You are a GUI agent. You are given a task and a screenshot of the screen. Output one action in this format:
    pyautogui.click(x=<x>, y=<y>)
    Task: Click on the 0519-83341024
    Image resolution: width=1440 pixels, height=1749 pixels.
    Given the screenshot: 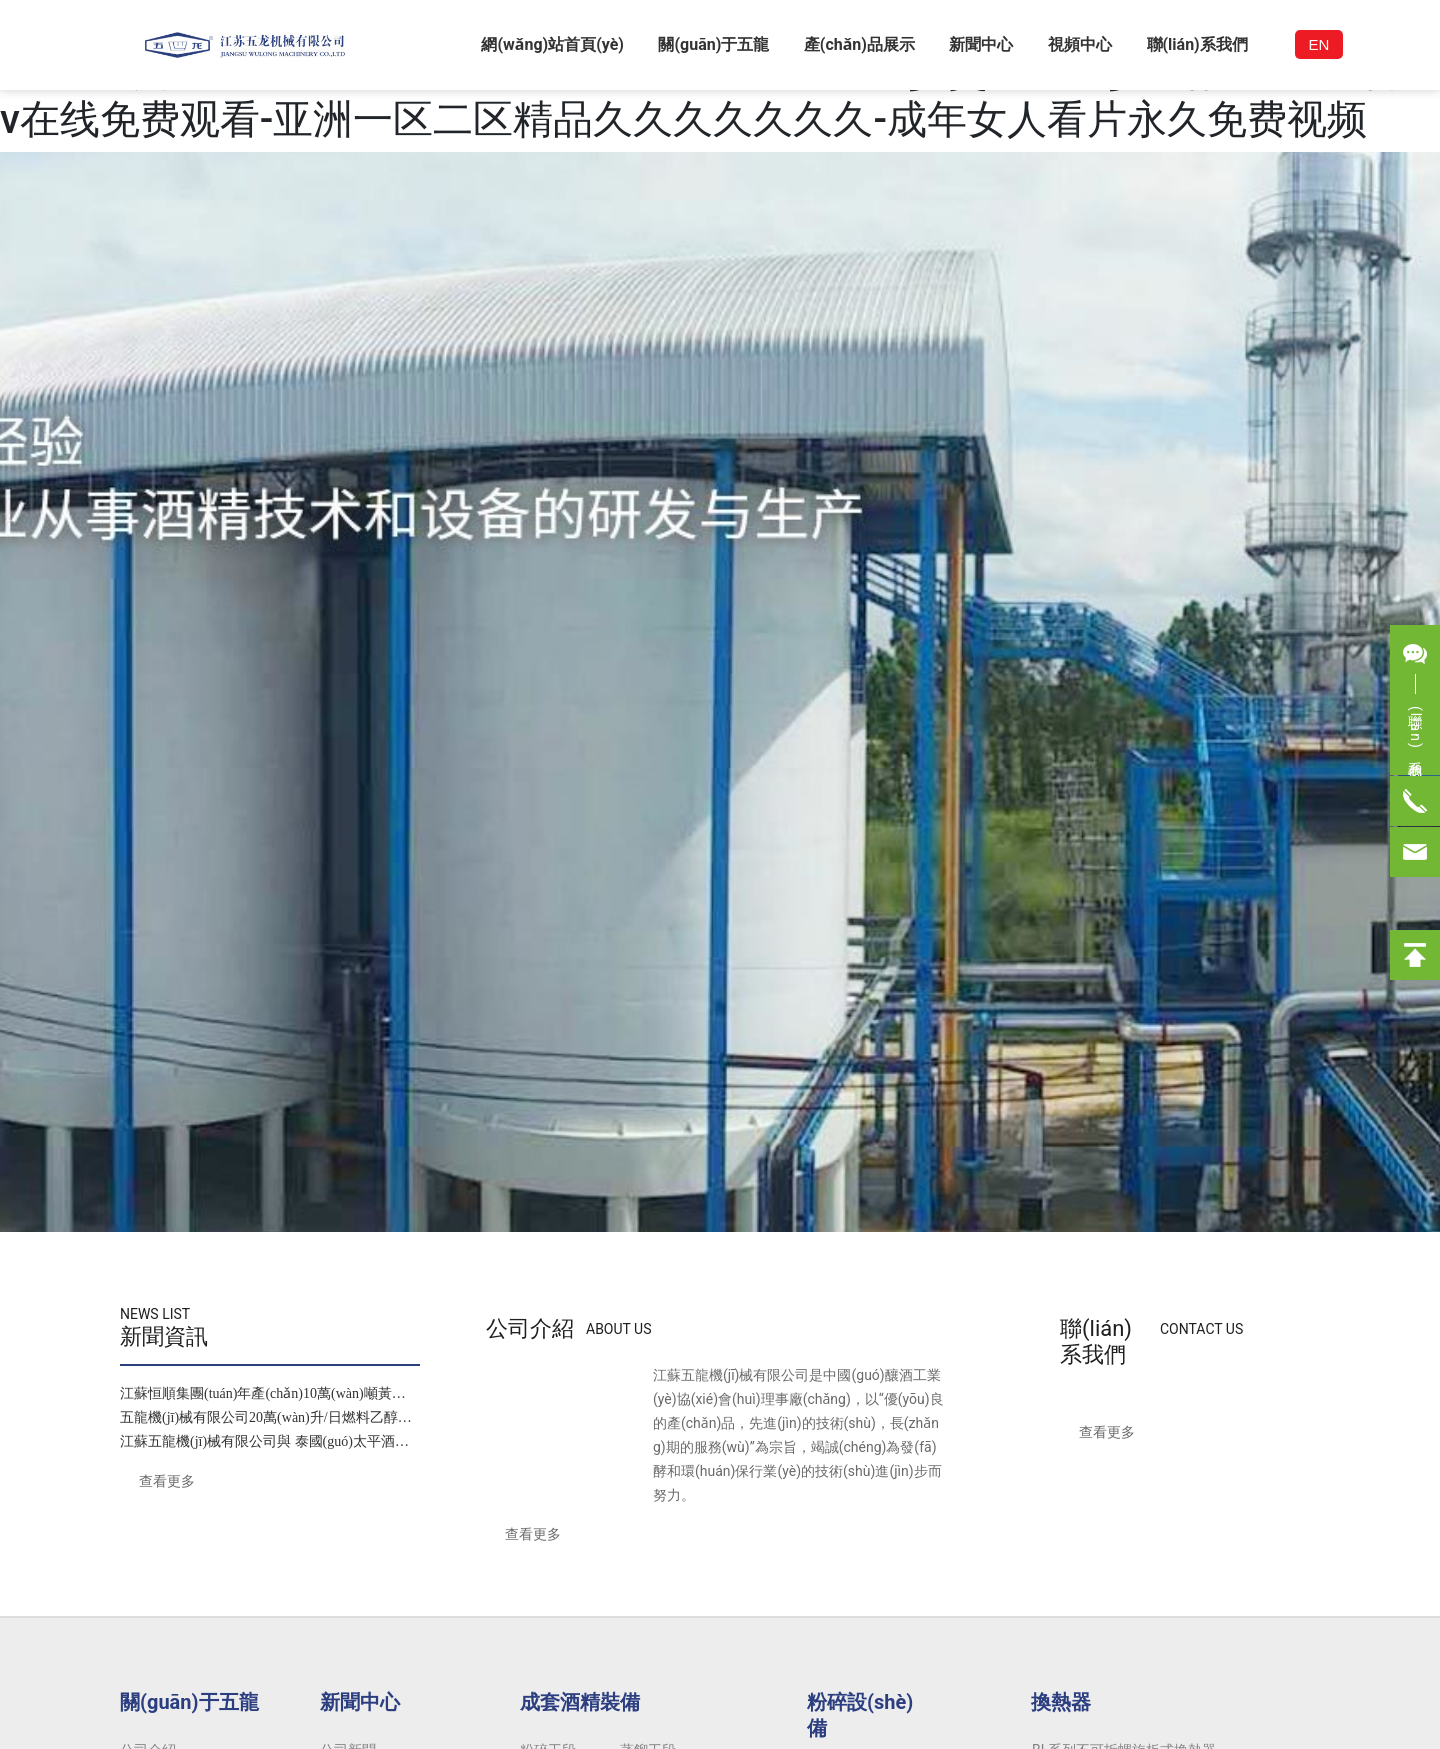 What is the action you would take?
    pyautogui.click(x=261, y=1605)
    